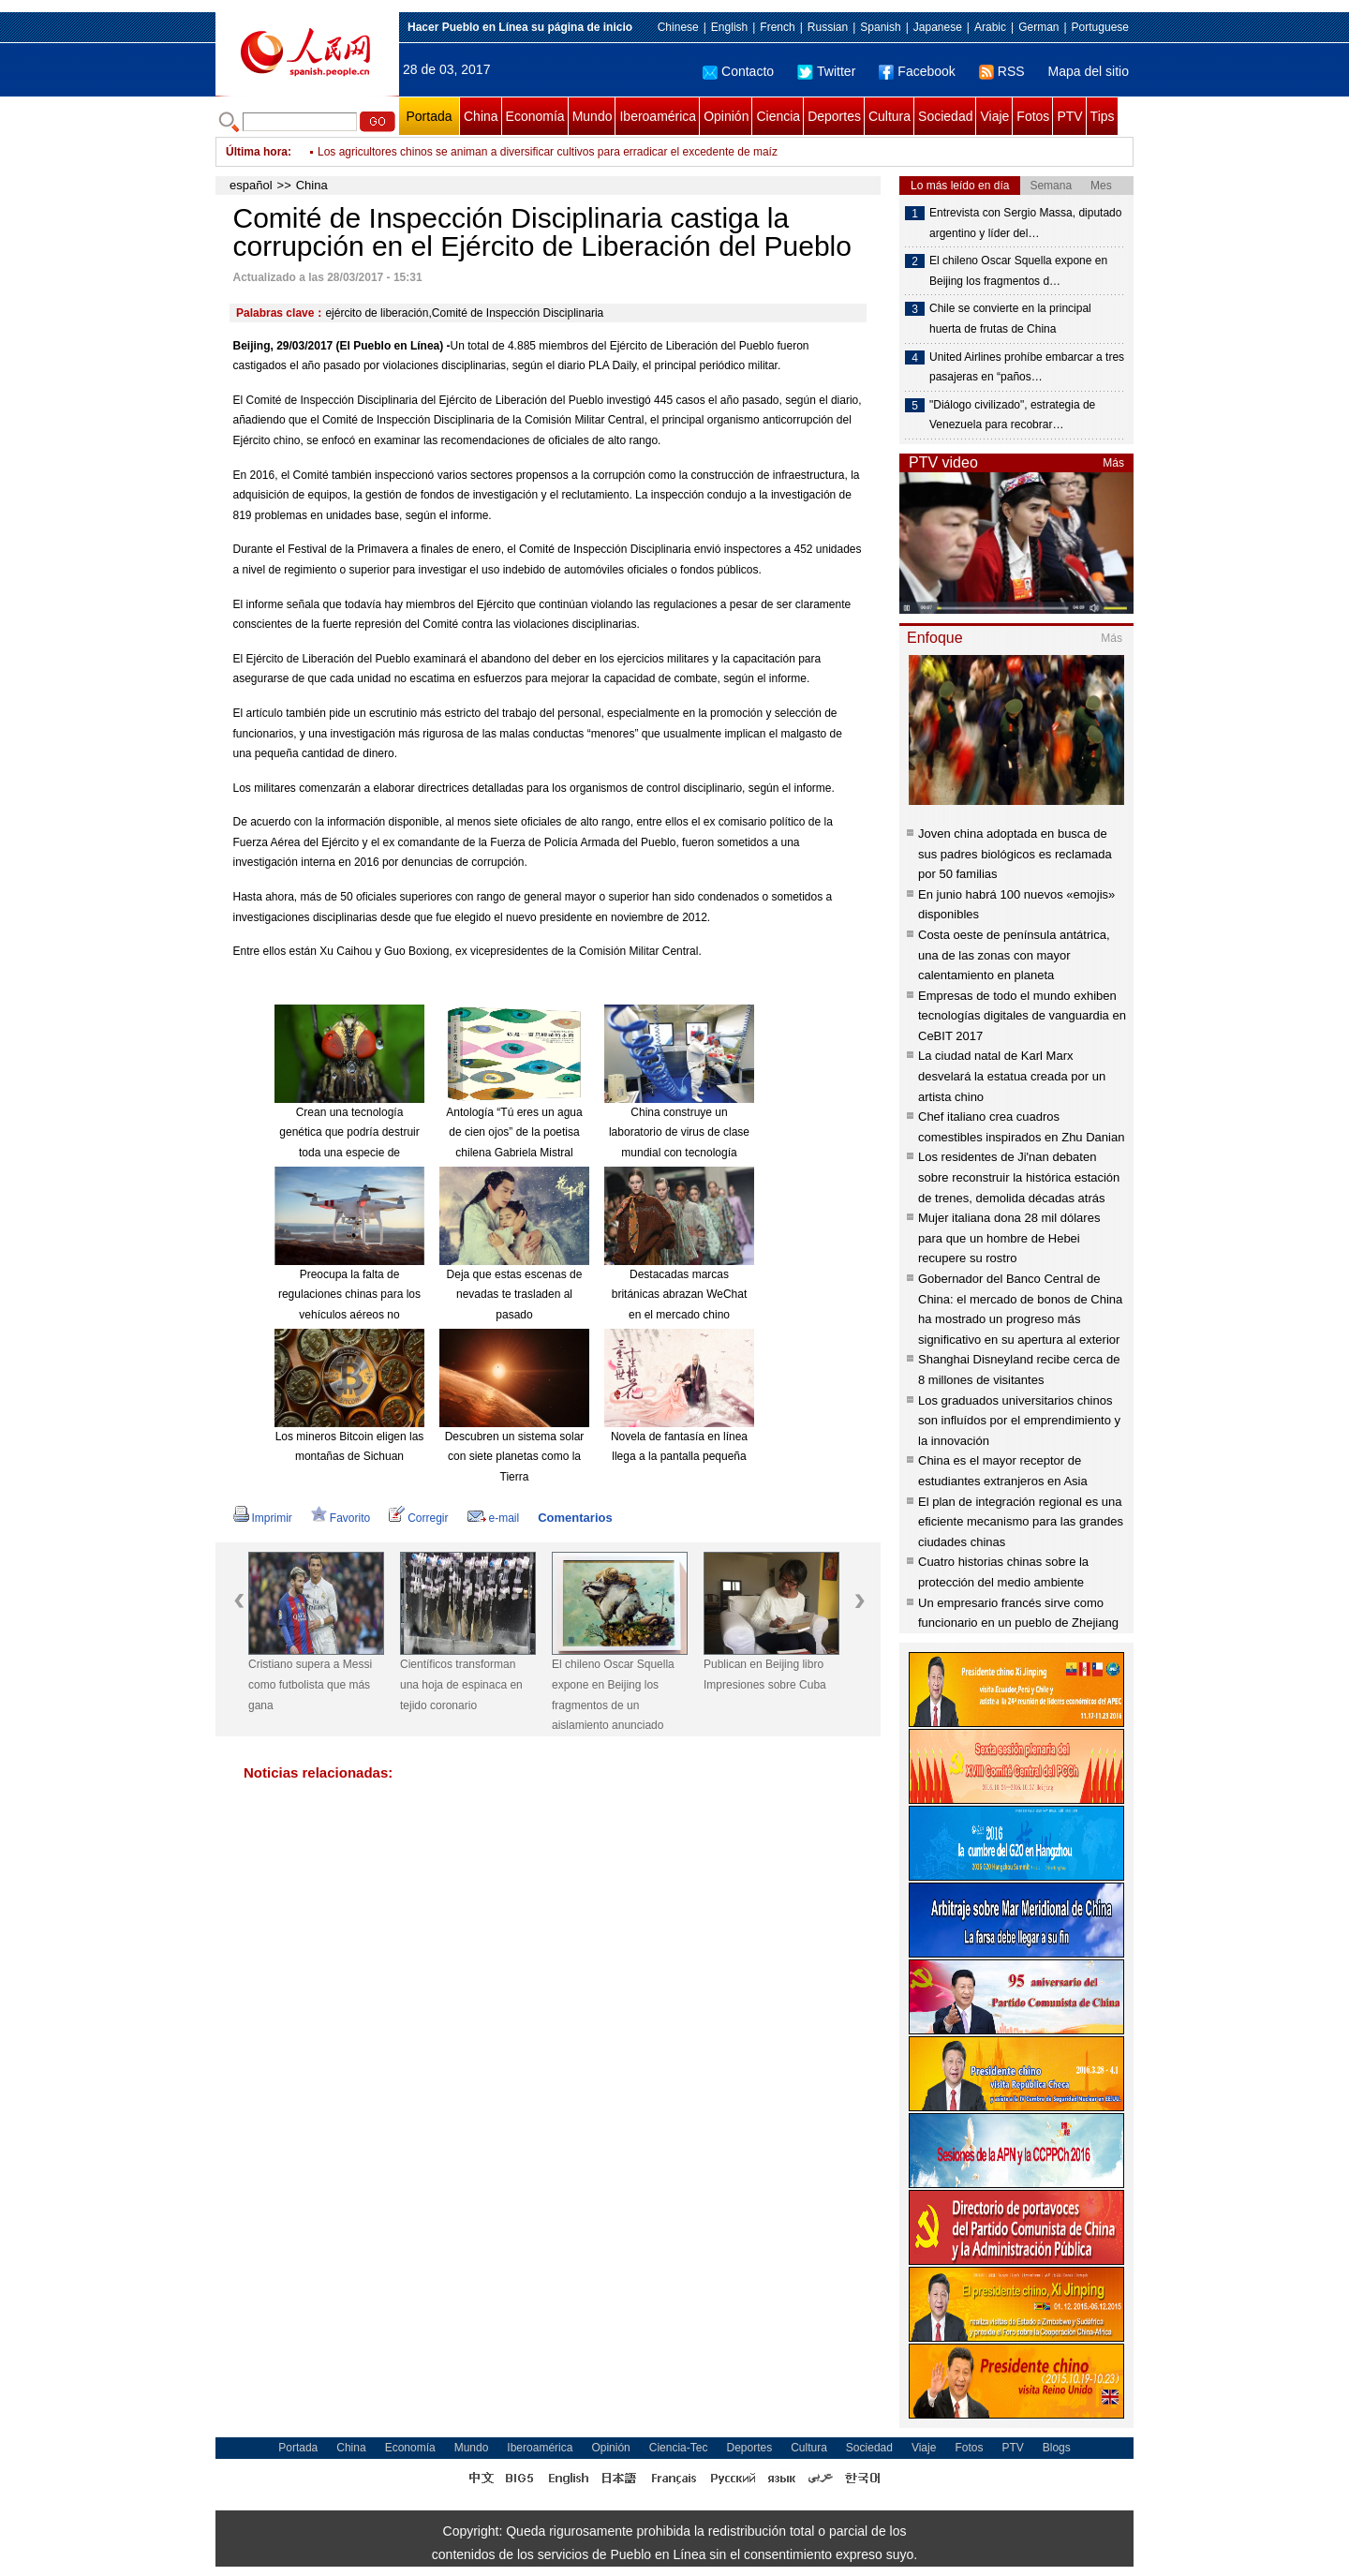  I want to click on Cultura, so click(889, 116).